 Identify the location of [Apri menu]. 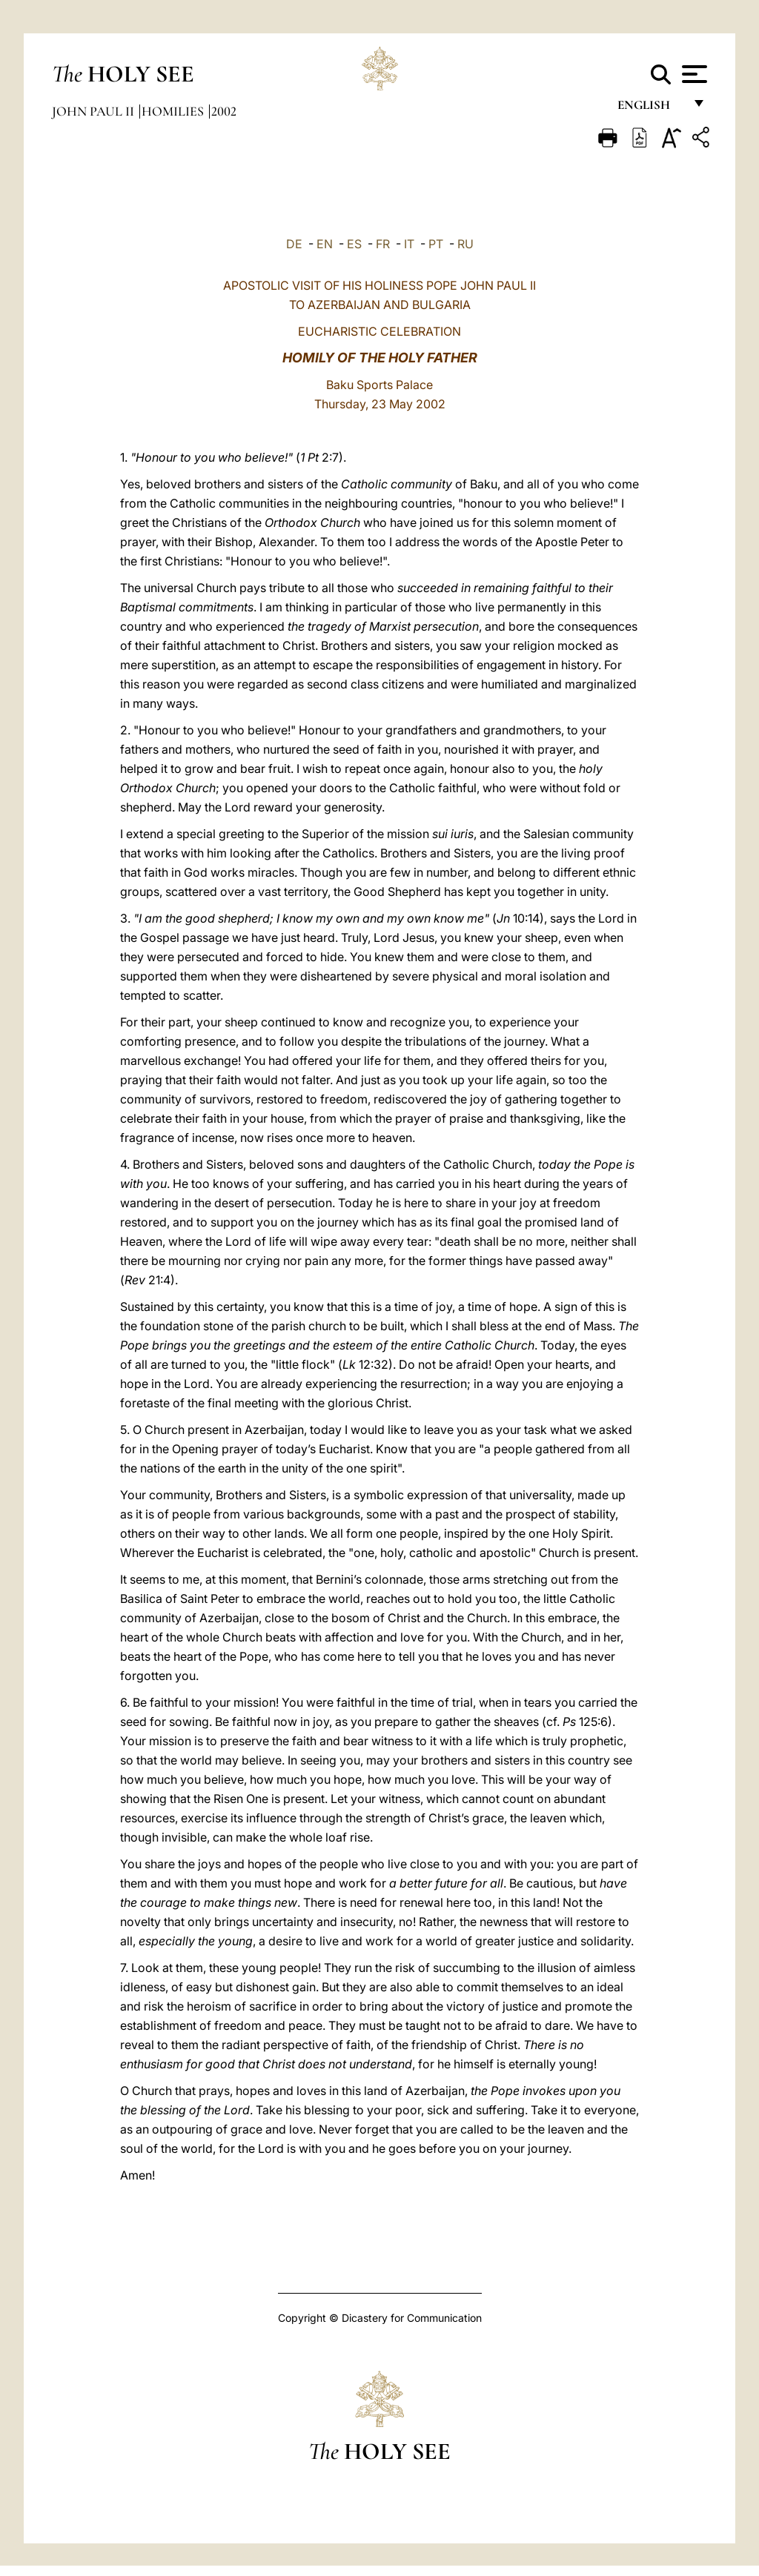
(692, 74).